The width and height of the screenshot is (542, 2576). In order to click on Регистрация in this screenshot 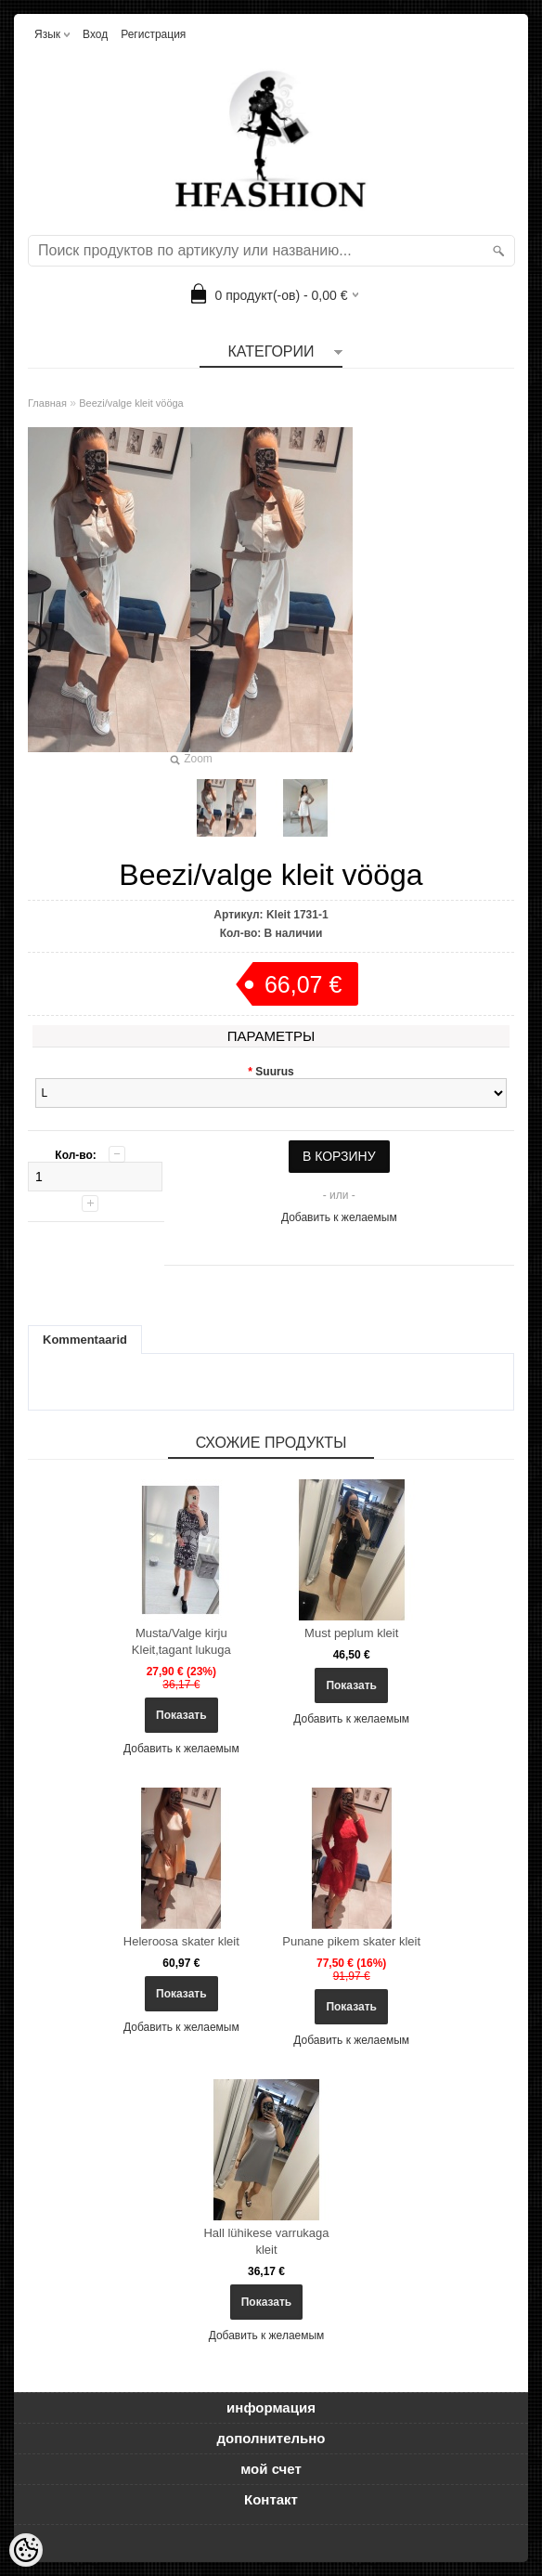, I will do `click(153, 34)`.